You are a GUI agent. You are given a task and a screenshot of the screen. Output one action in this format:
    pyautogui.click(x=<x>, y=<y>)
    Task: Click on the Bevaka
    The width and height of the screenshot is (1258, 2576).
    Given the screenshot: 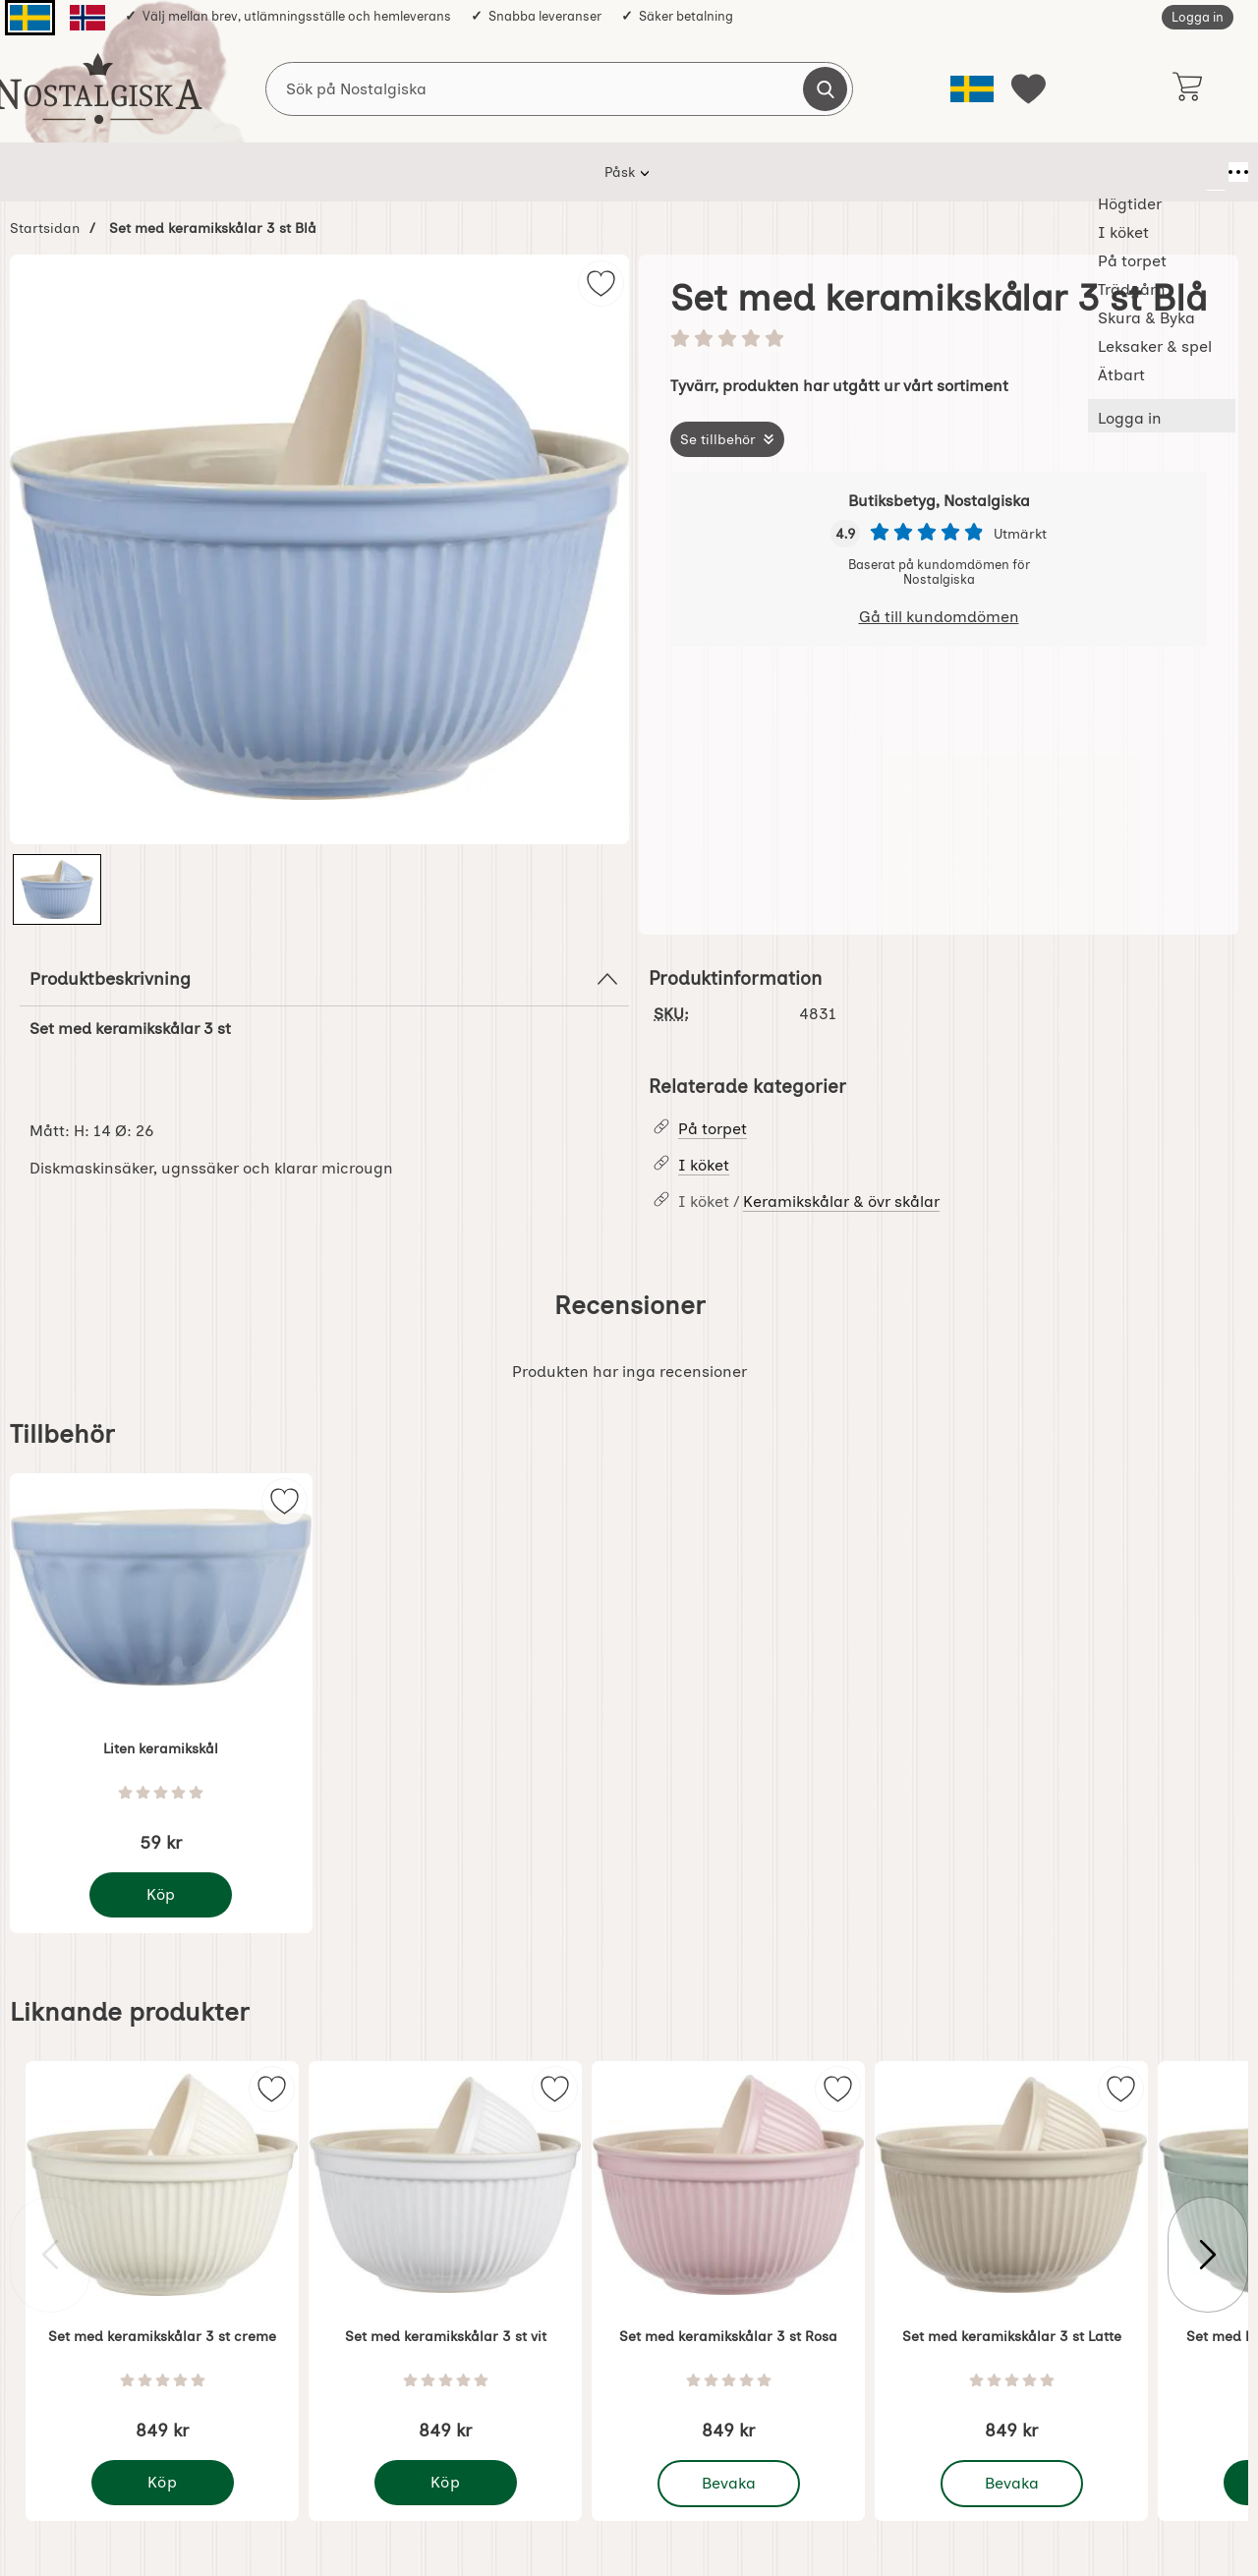 What is the action you would take?
    pyautogui.click(x=729, y=2483)
    